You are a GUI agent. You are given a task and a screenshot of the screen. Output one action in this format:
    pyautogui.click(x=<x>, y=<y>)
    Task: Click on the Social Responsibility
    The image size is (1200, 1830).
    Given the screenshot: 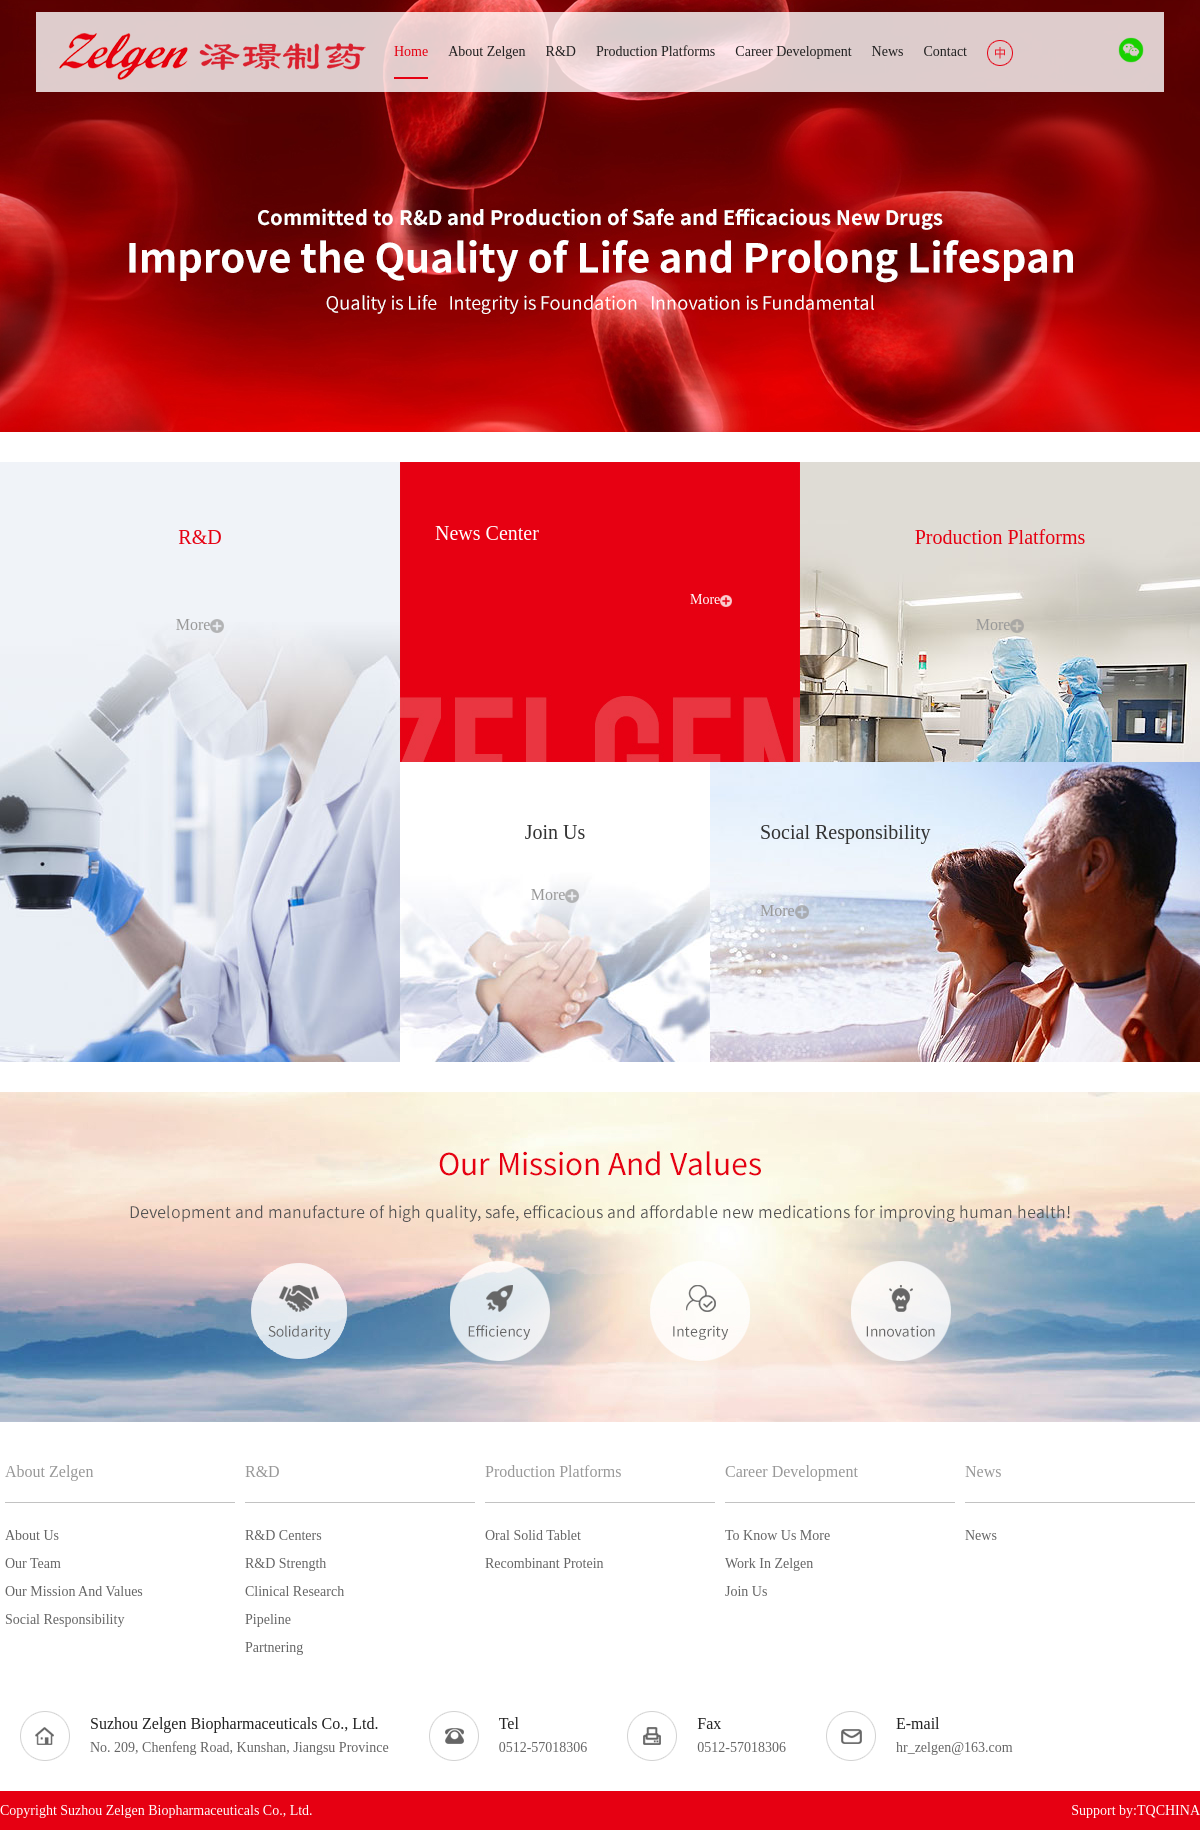 What is the action you would take?
    pyautogui.click(x=64, y=1619)
    